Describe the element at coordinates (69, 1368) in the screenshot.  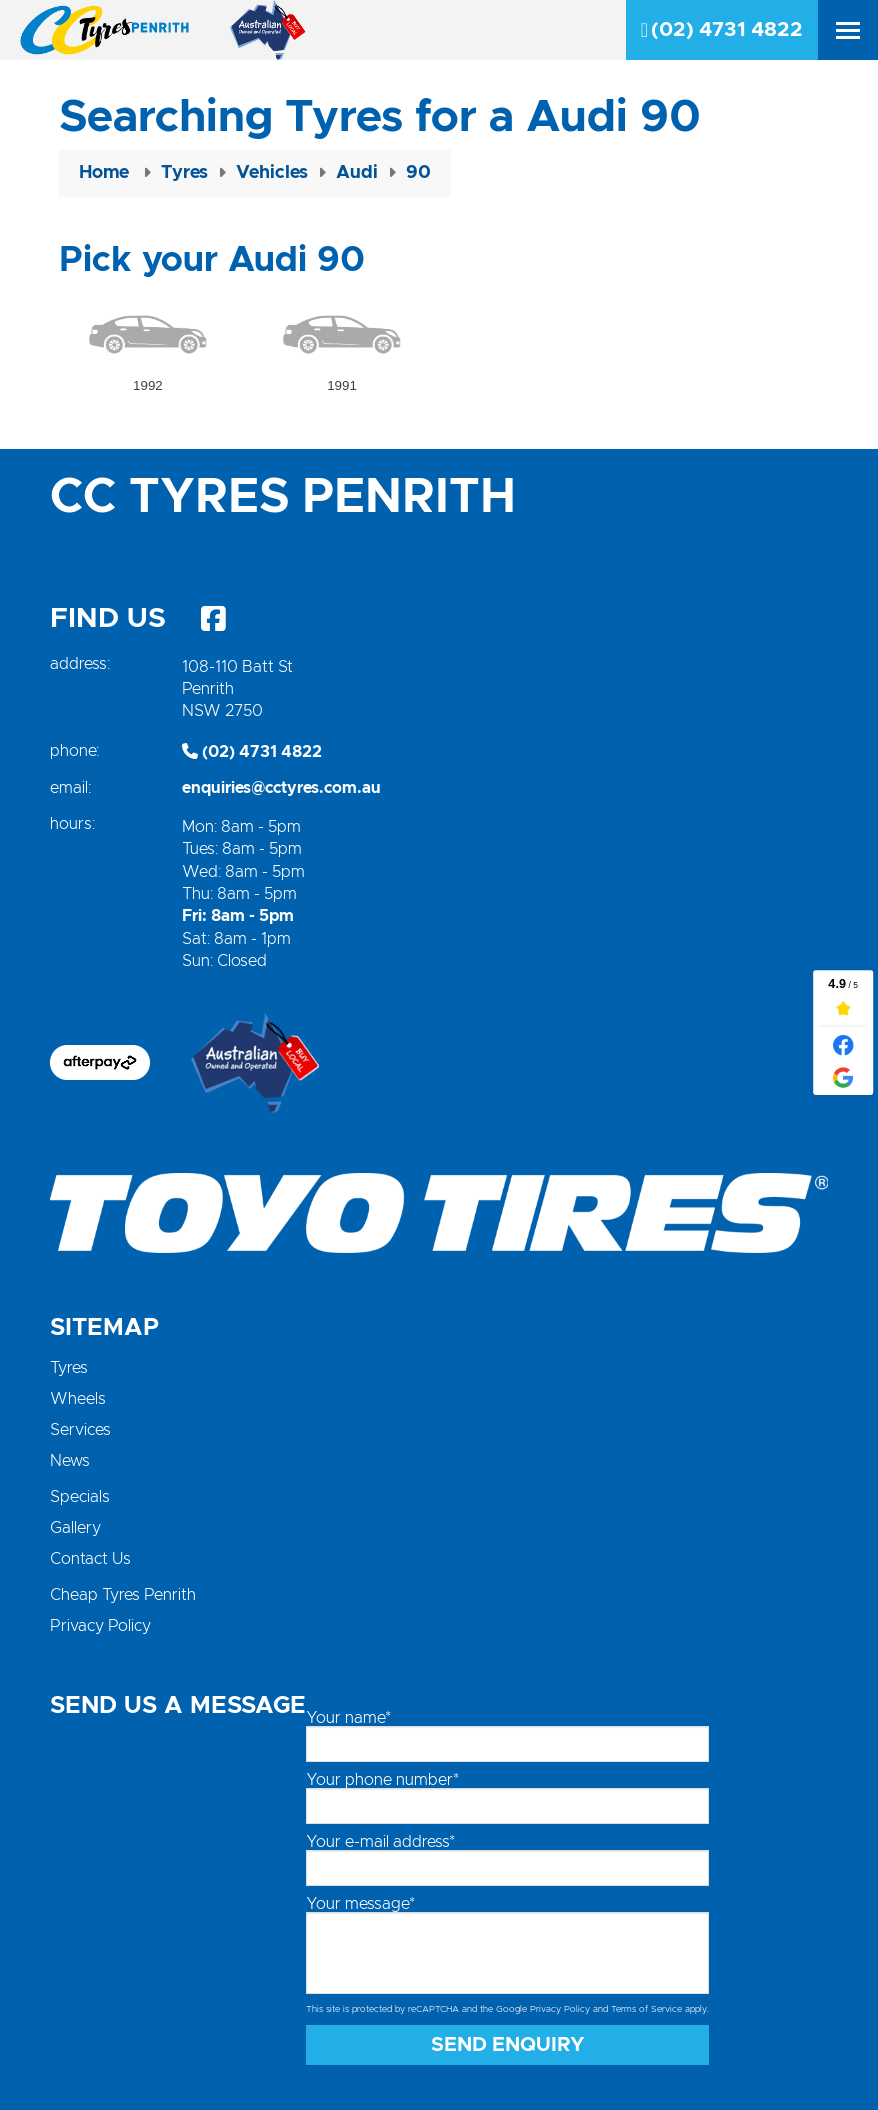
I see `Tyres` at that location.